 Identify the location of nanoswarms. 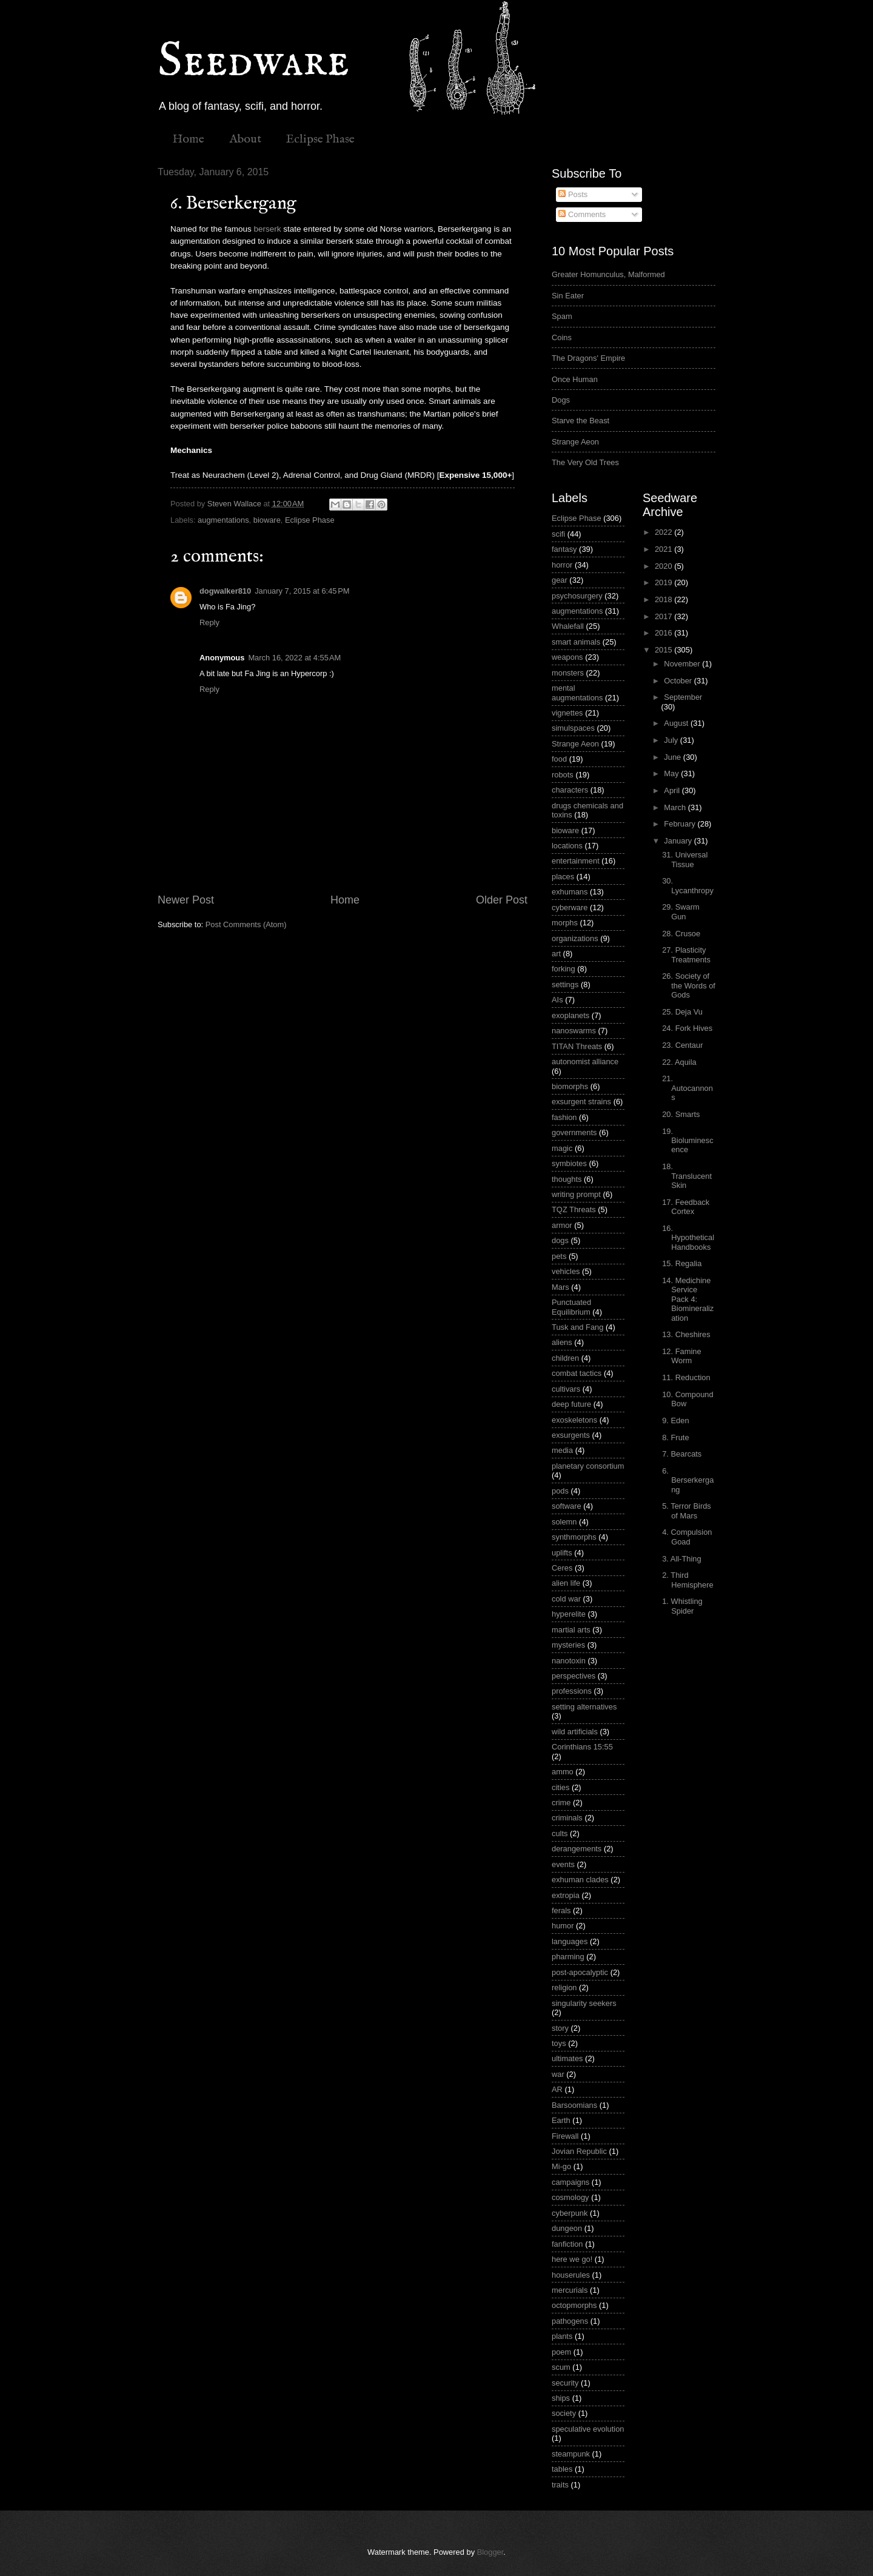
(574, 1030).